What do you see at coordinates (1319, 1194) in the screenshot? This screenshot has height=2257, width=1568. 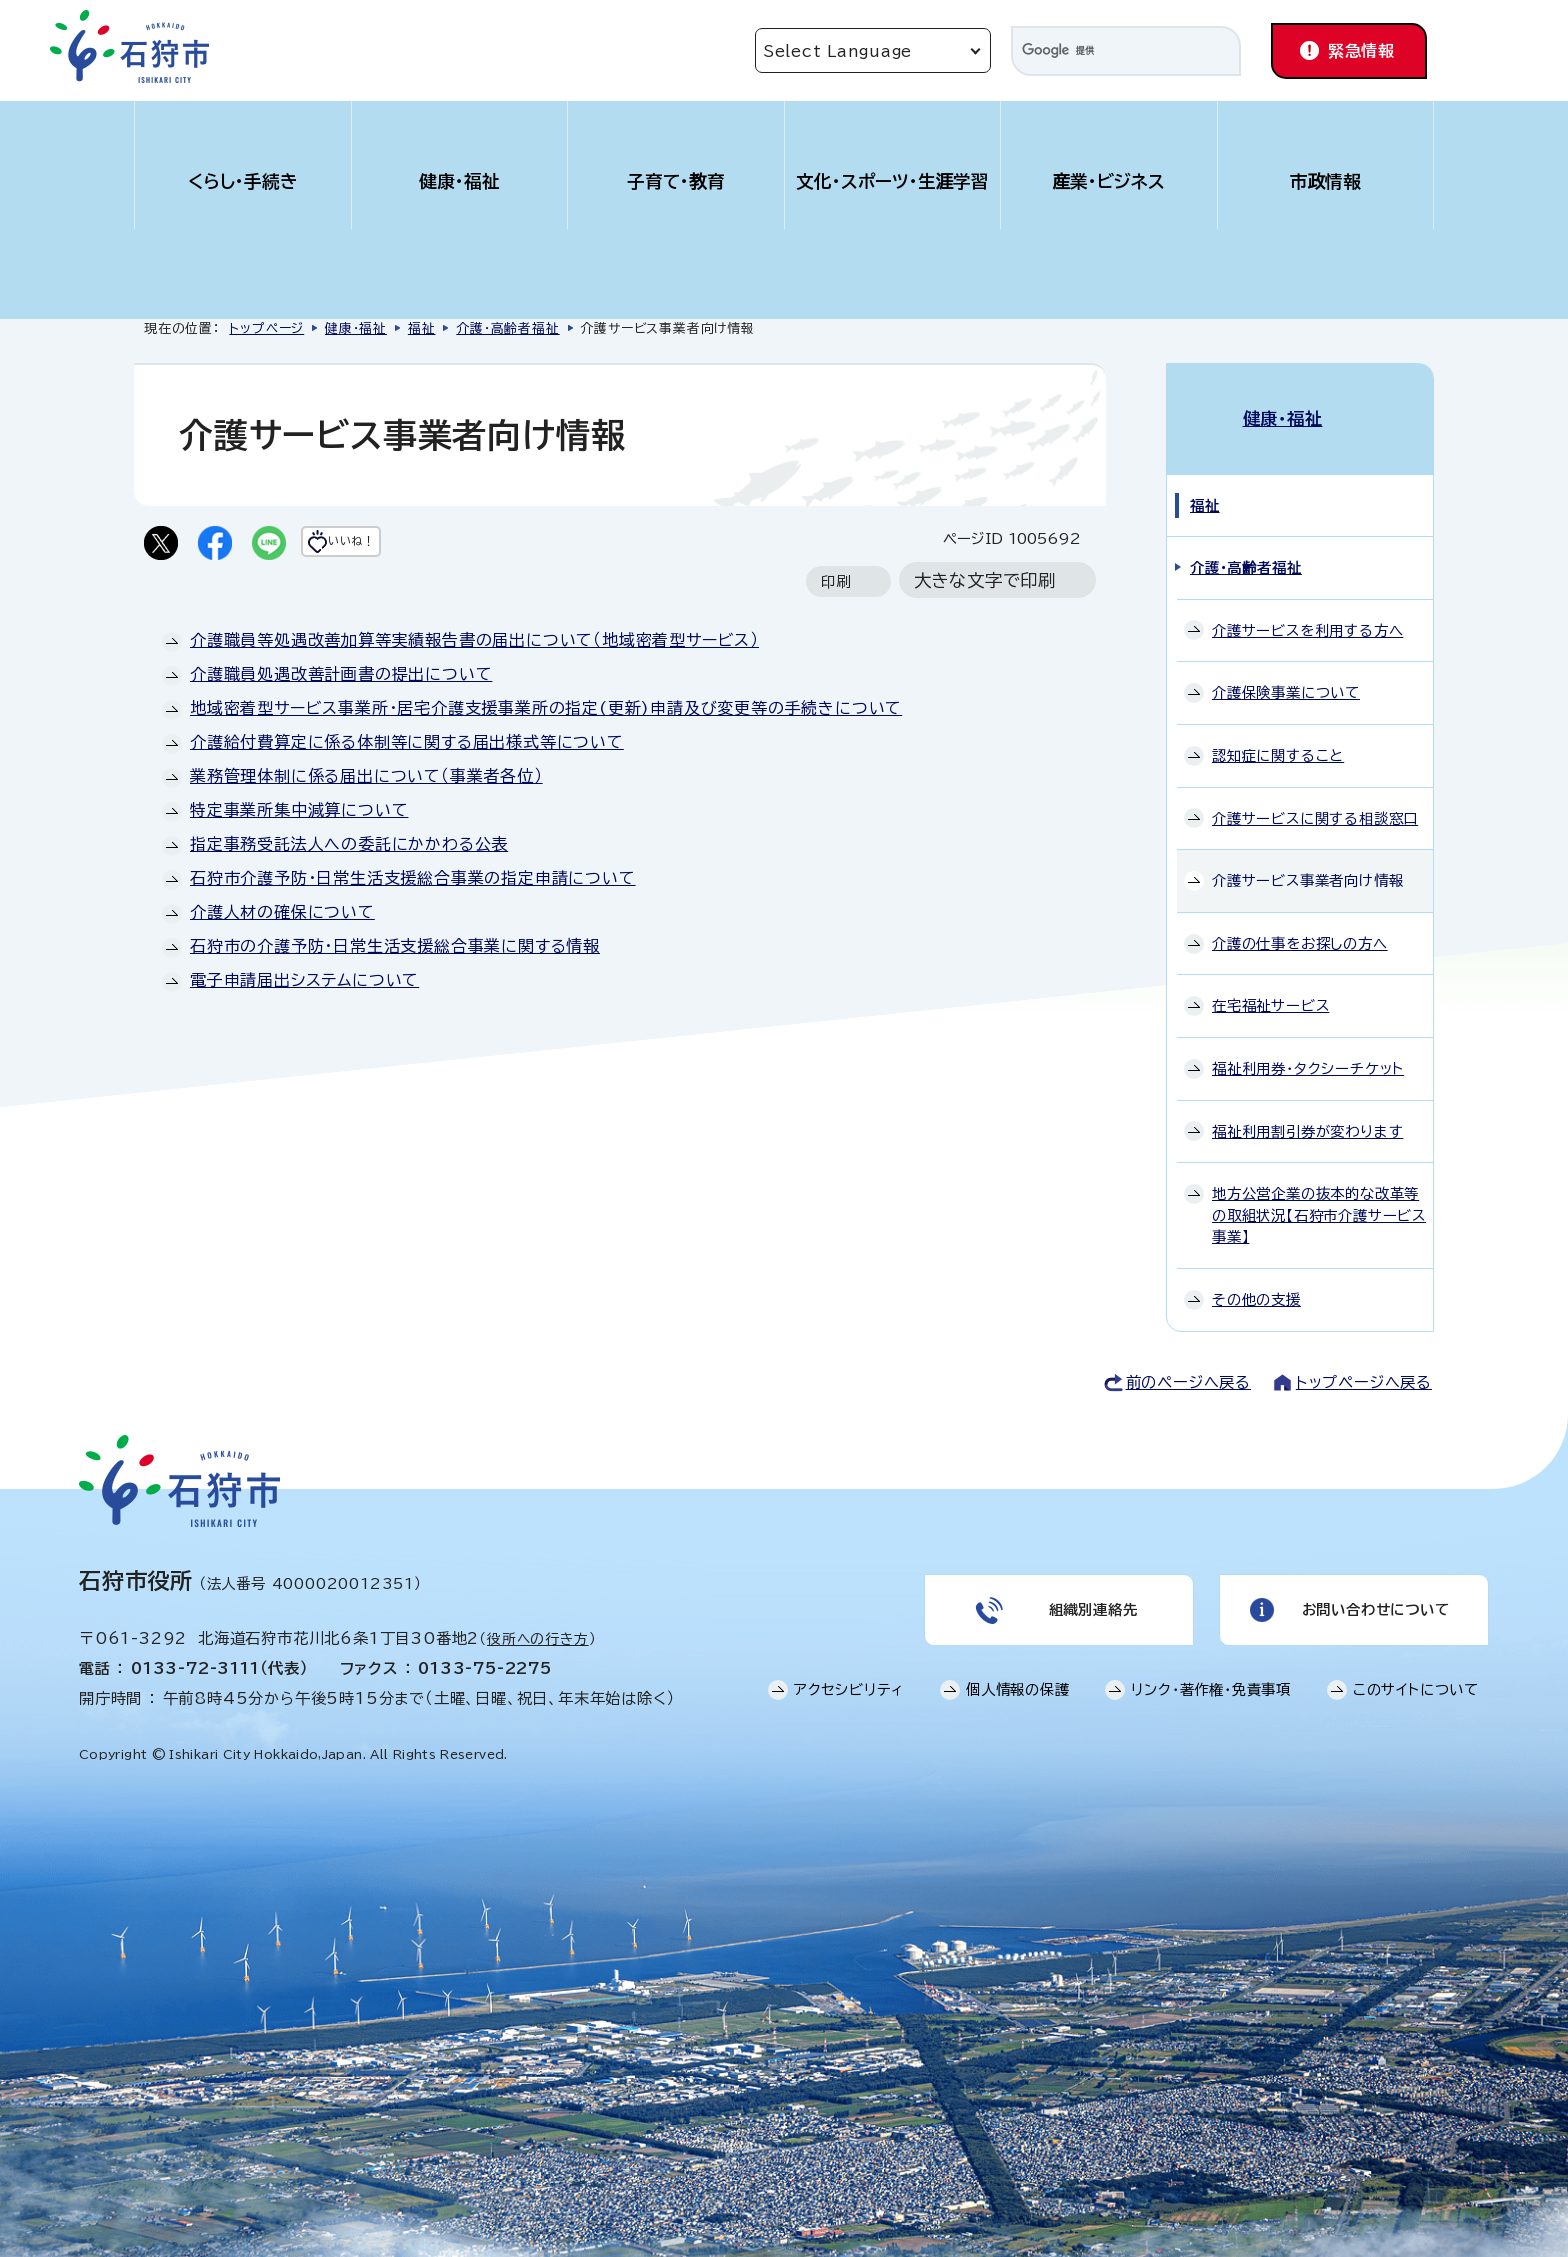 I see `地方公営企業の抜本的な改革等の取組状況【石狩市介護サービス事業】` at bounding box center [1319, 1194].